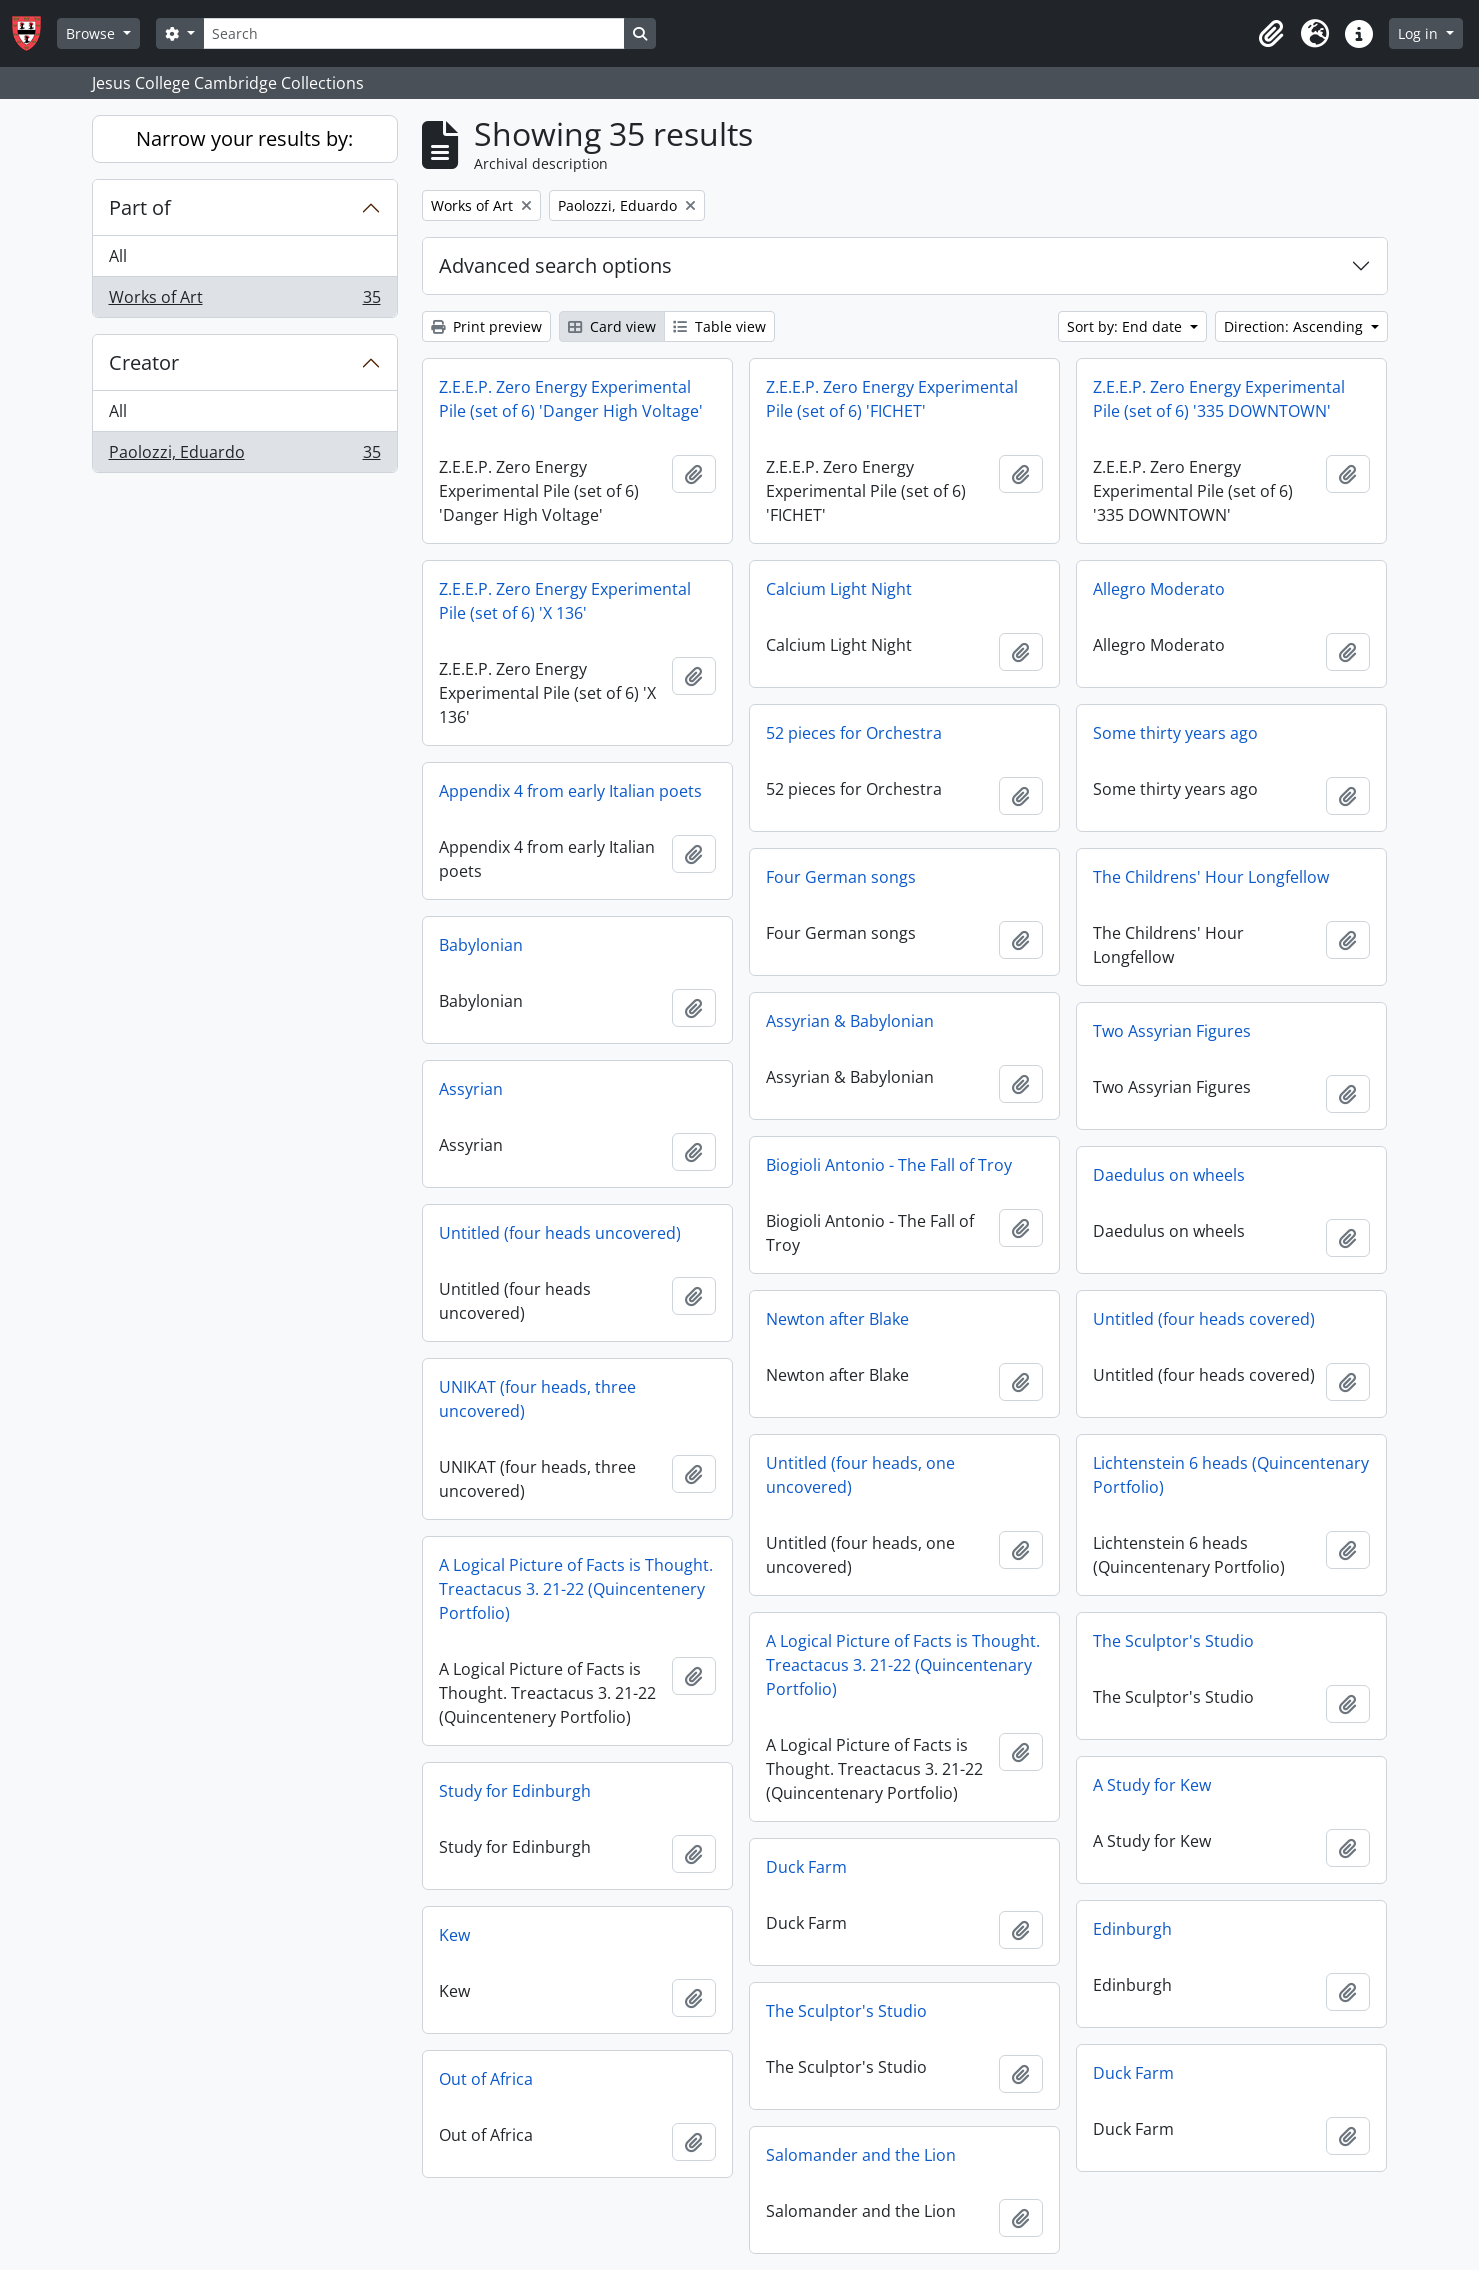 Image resolution: width=1479 pixels, height=2270 pixels. Describe the element at coordinates (515, 1791) in the screenshot. I see `Study for Edinburgh` at that location.